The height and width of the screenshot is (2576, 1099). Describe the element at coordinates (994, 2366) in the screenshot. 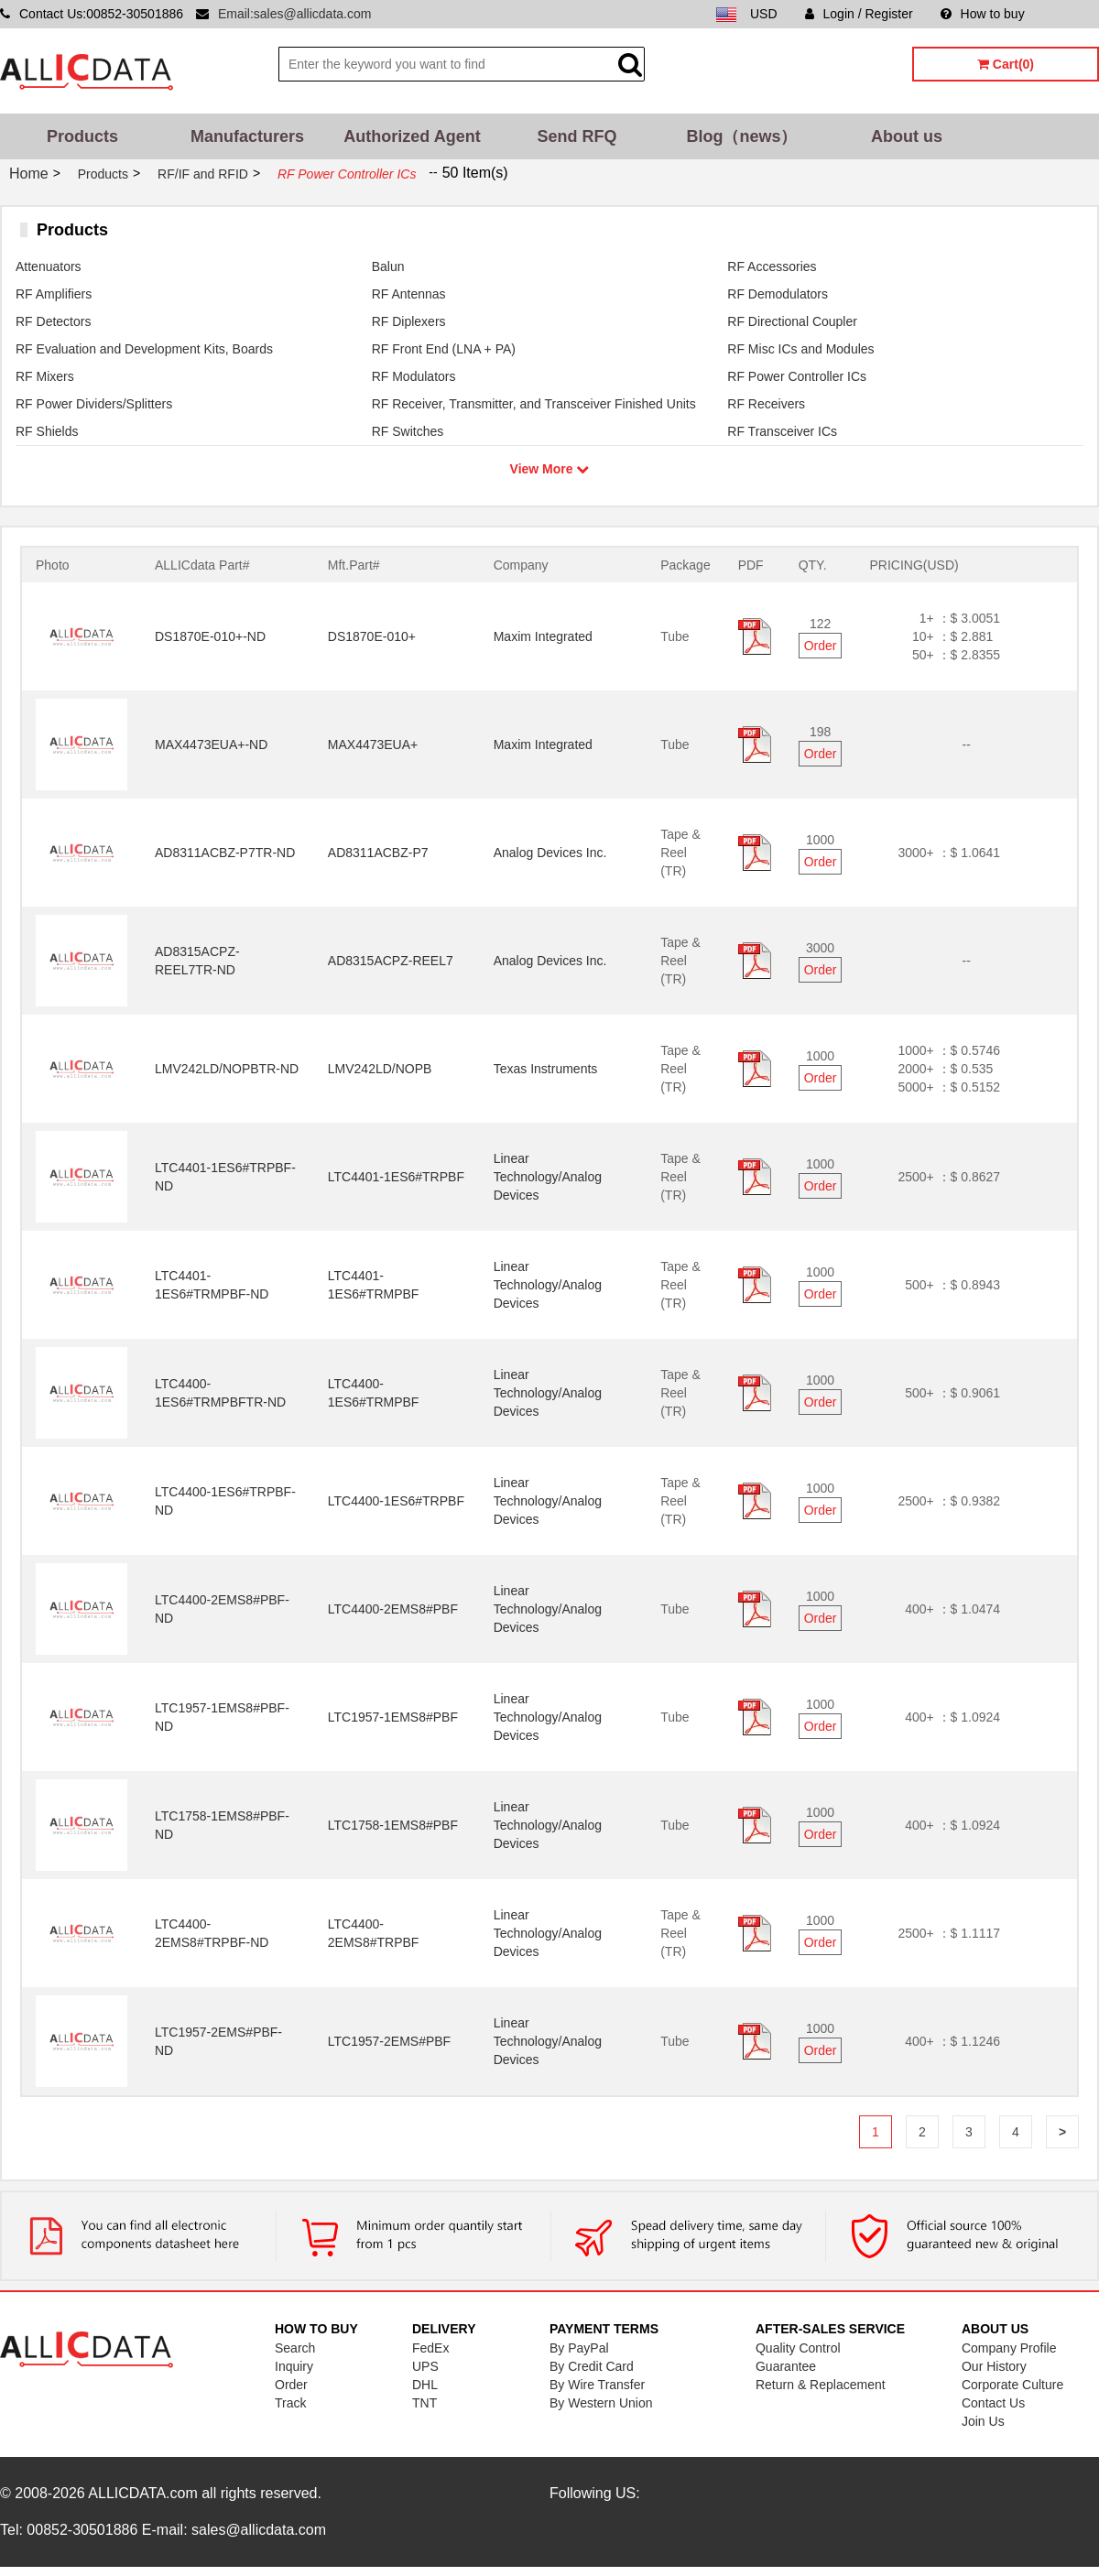

I see `Our History` at that location.